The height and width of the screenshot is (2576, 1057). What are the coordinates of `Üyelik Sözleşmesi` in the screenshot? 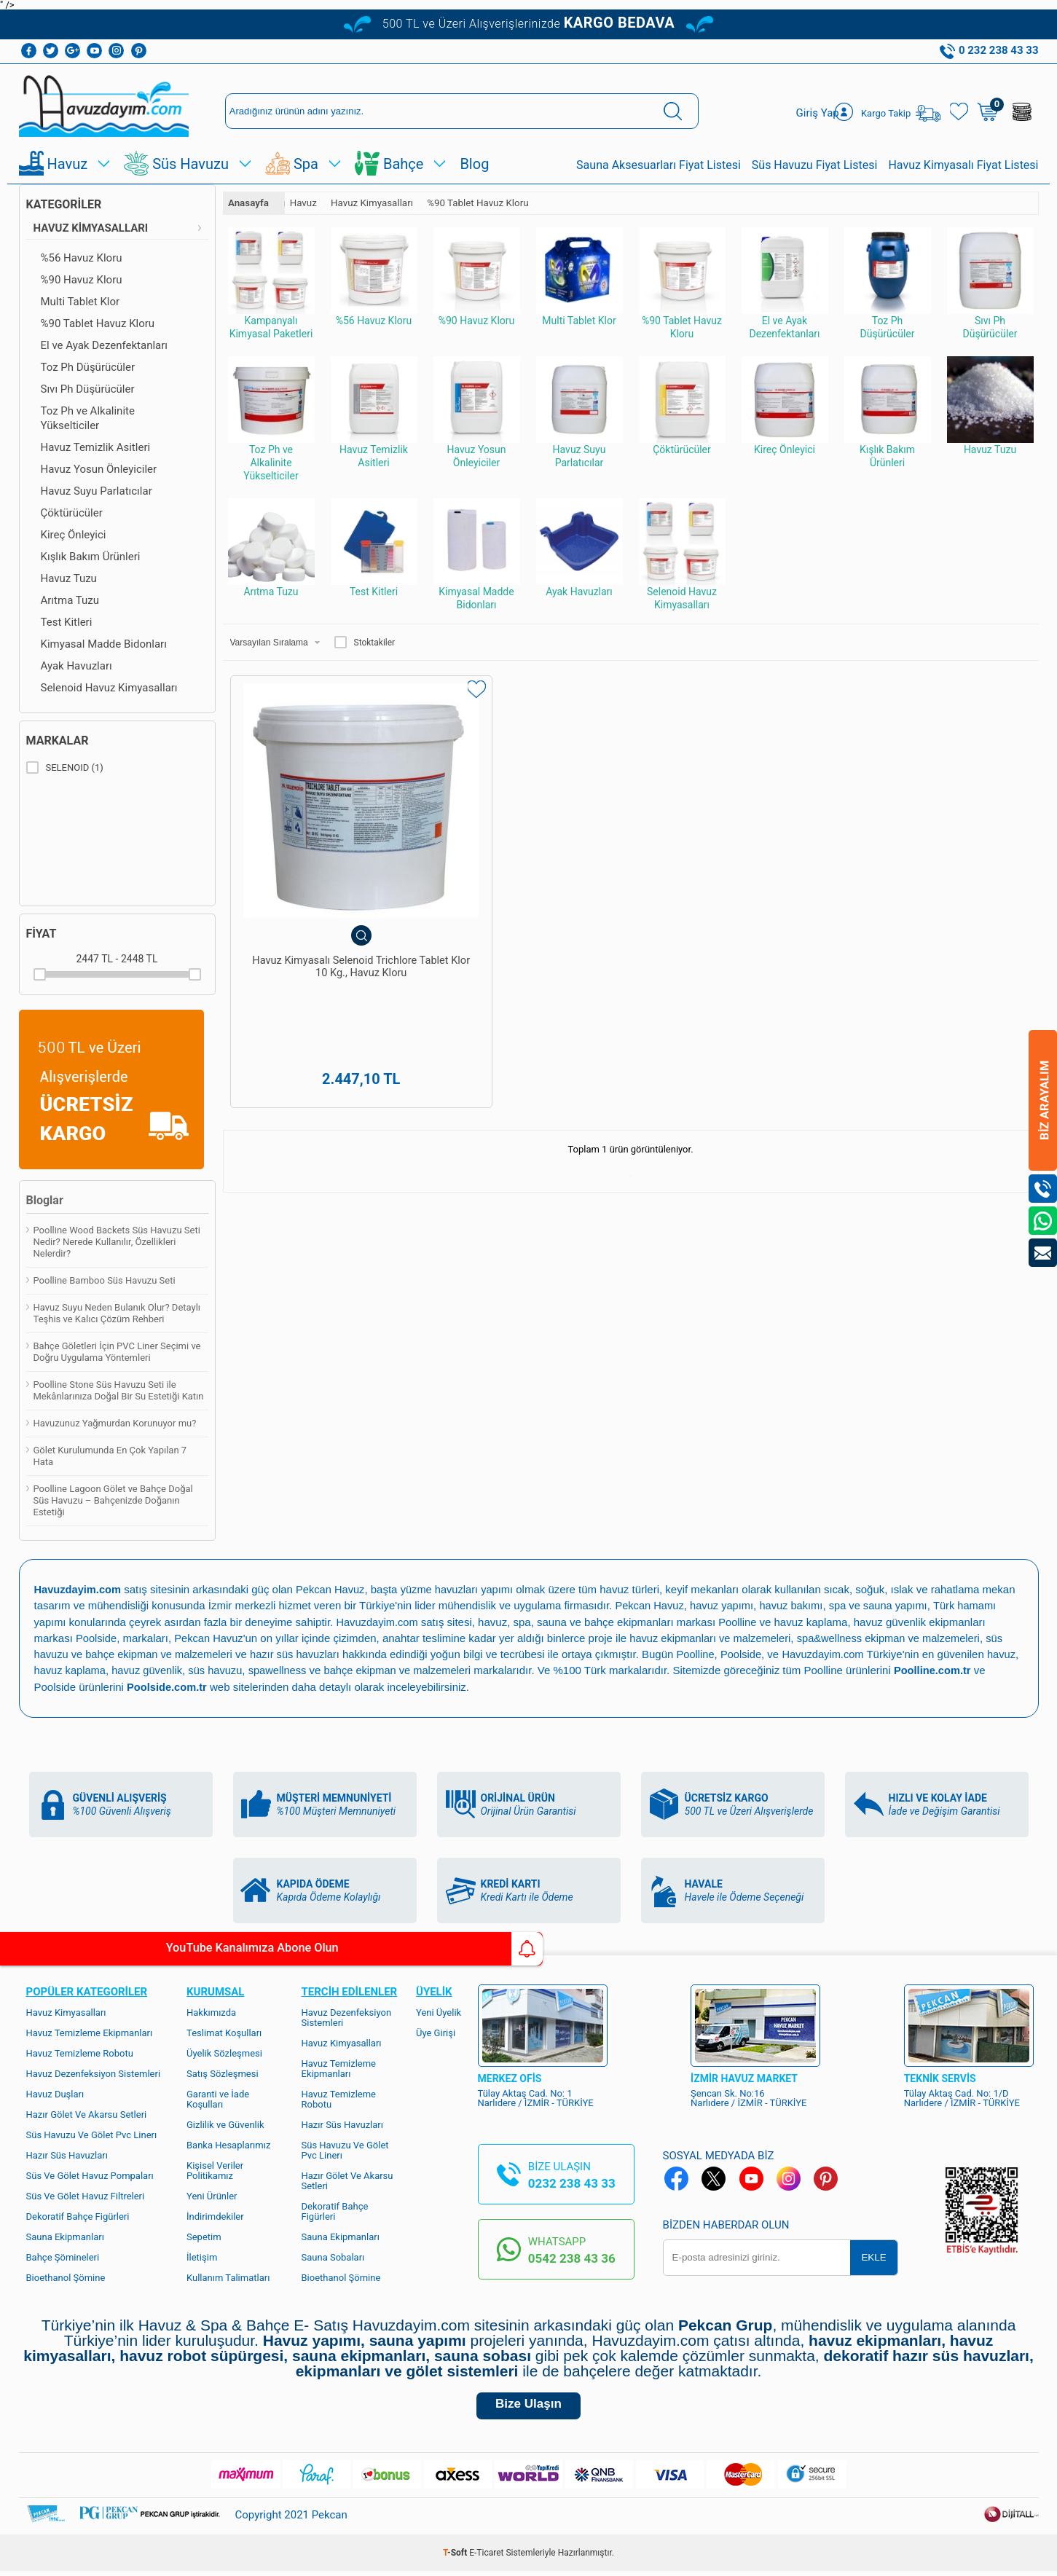 It's located at (224, 2051).